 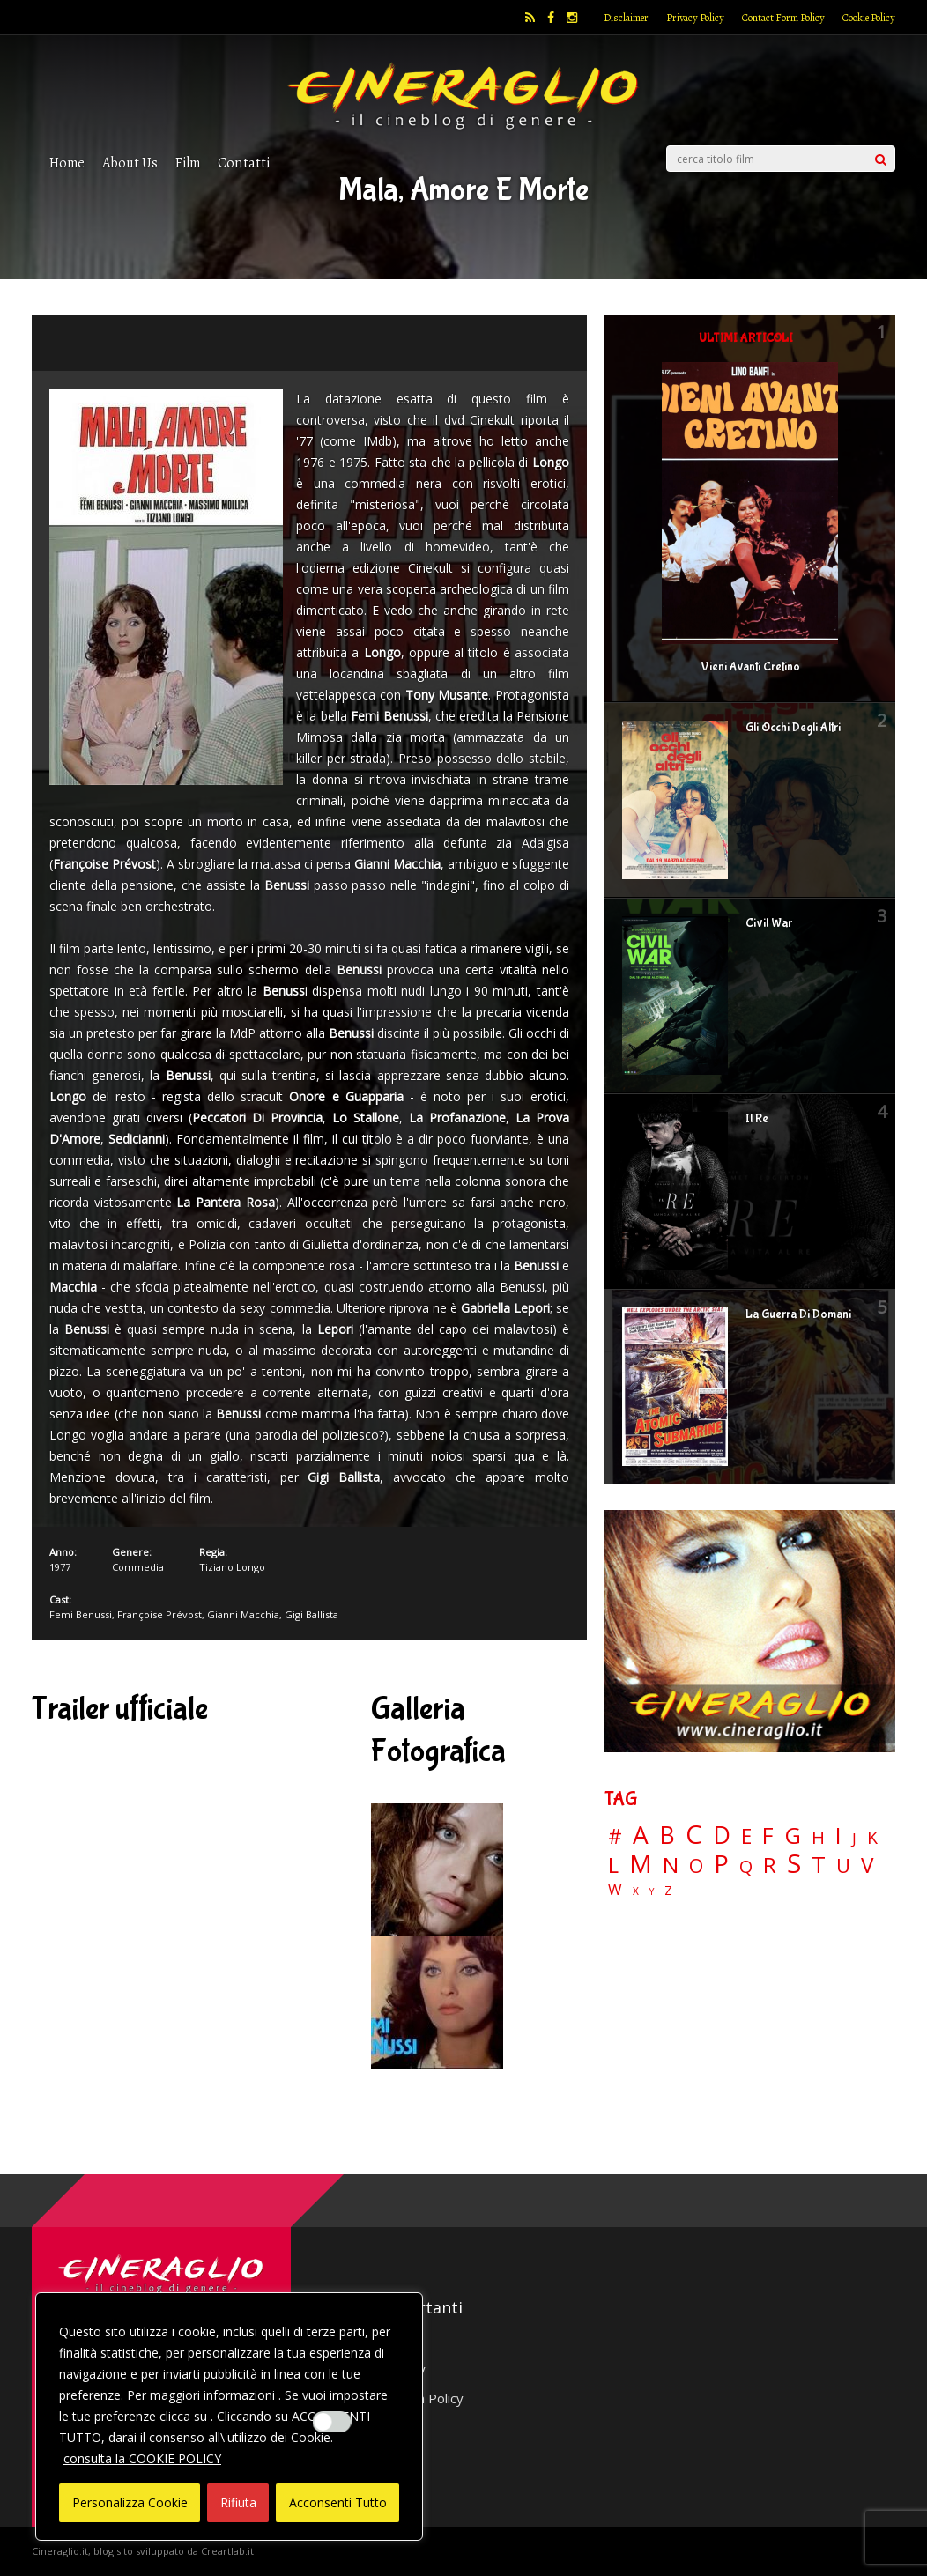 What do you see at coordinates (651, 1892) in the screenshot?
I see `Y [Y (2 elementi)]` at bounding box center [651, 1892].